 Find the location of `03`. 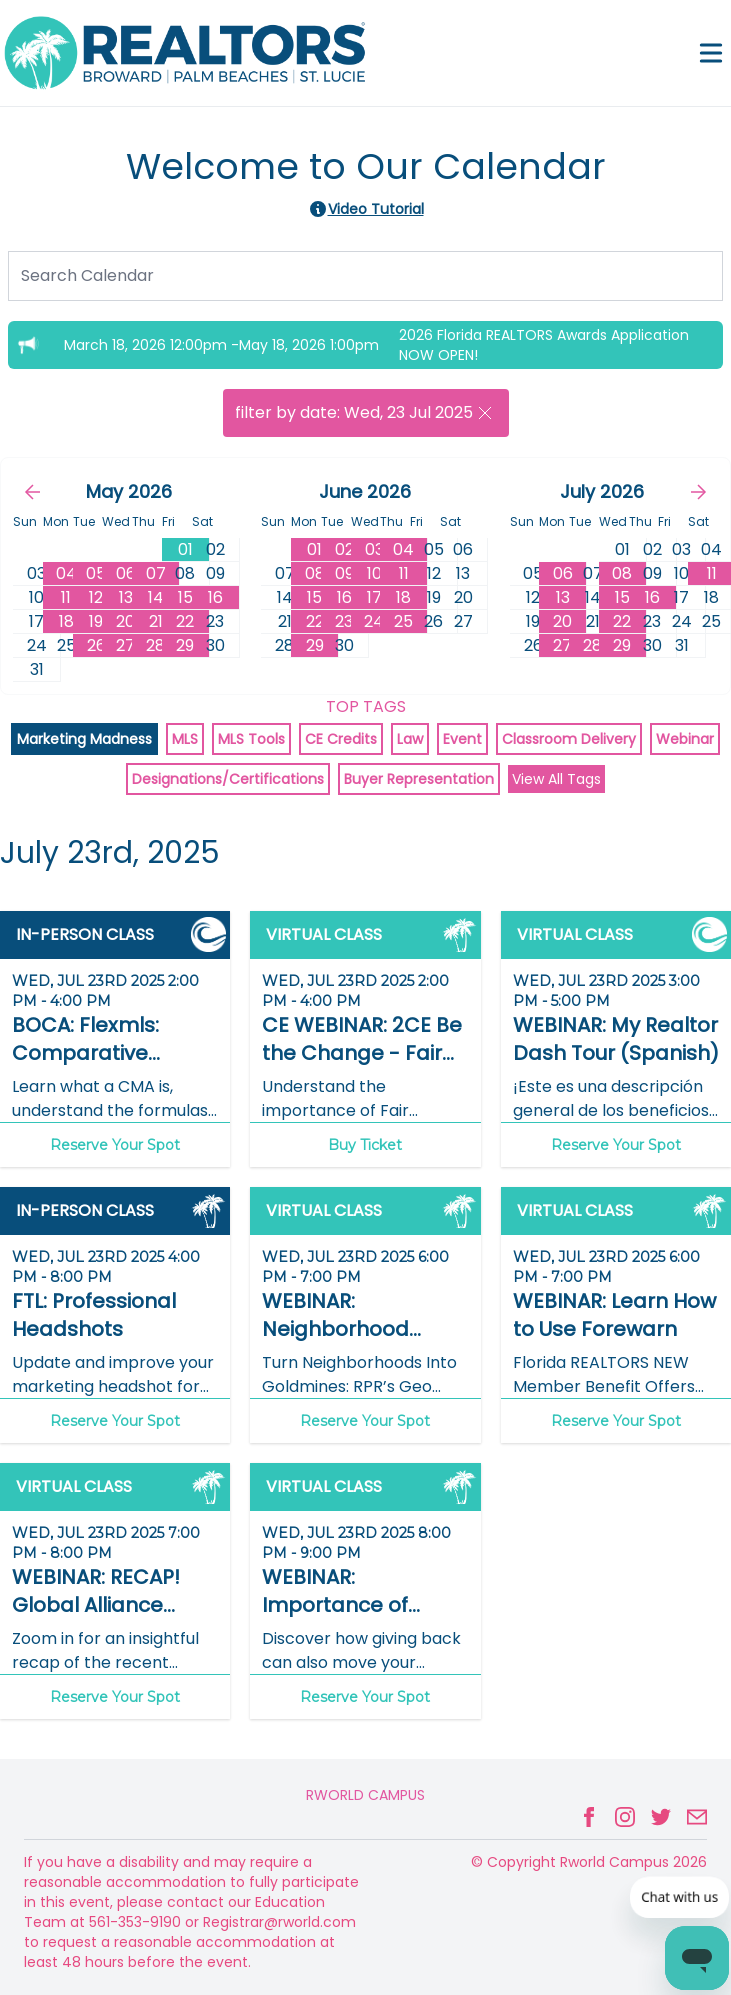

03 is located at coordinates (374, 549).